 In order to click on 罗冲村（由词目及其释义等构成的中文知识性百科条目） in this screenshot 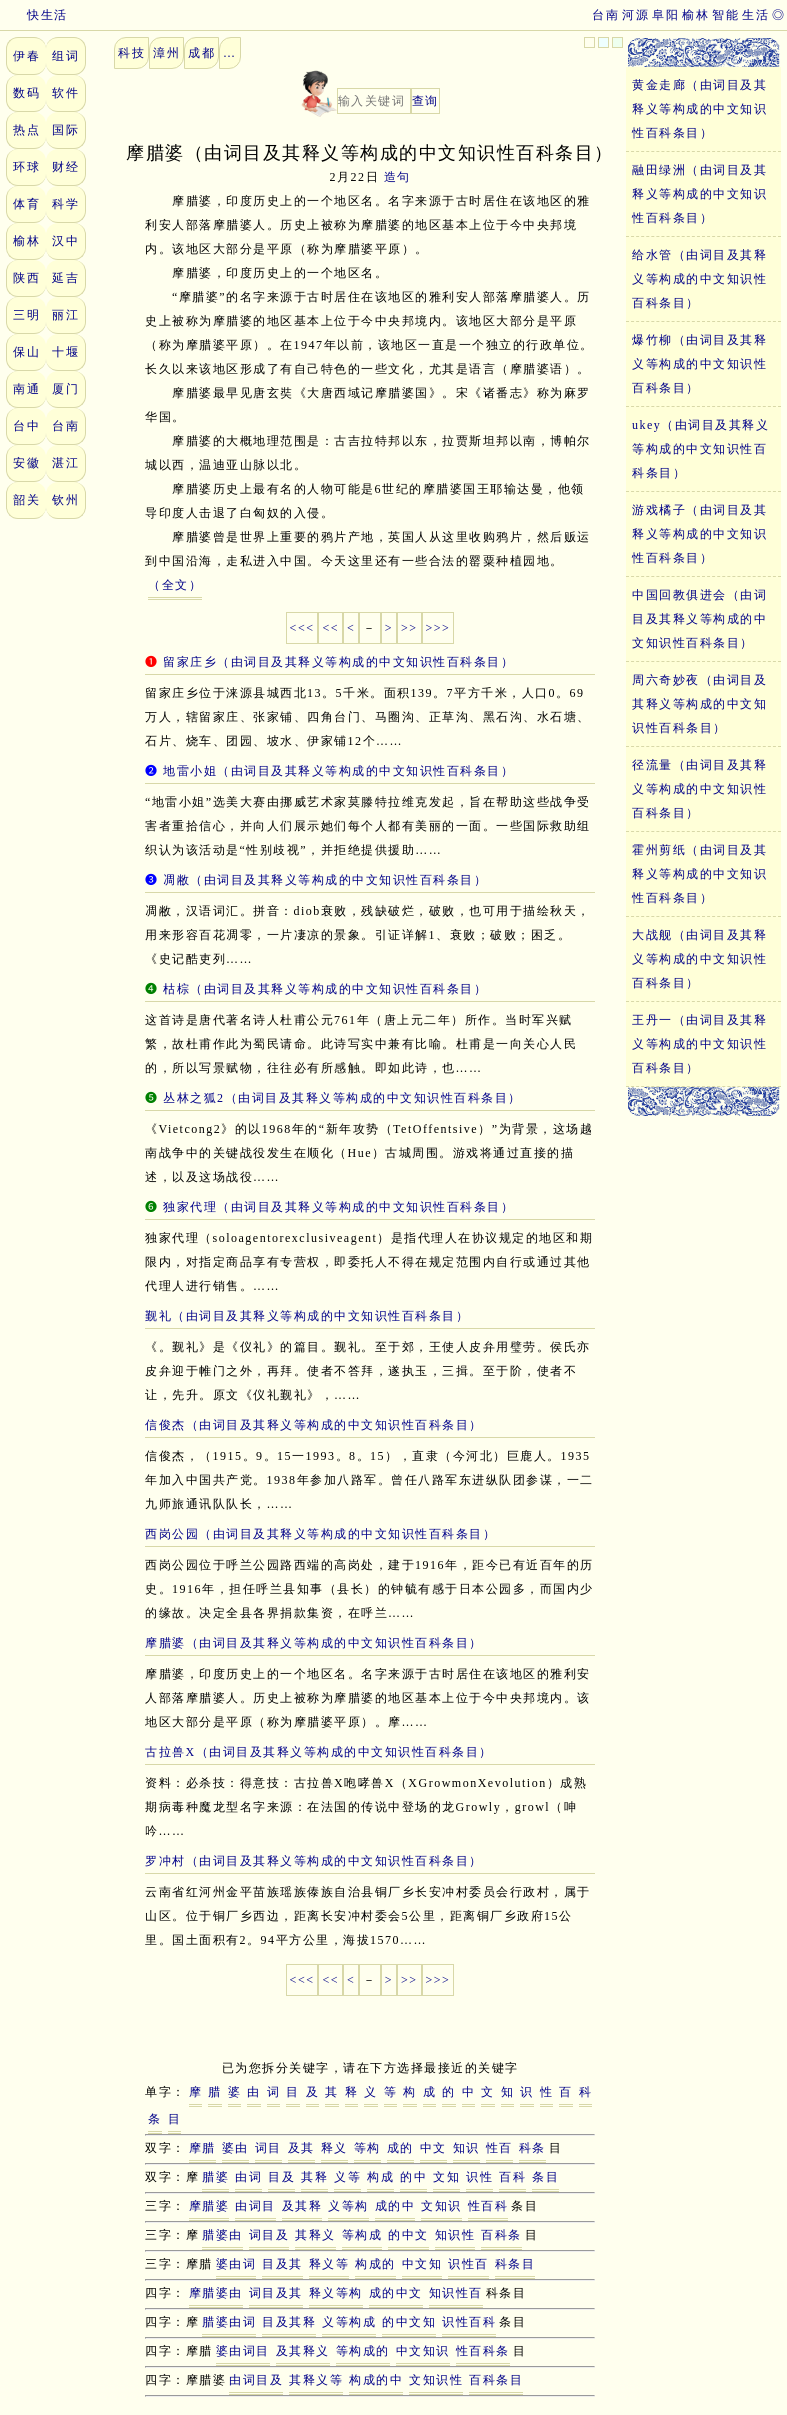, I will do `click(314, 1861)`.